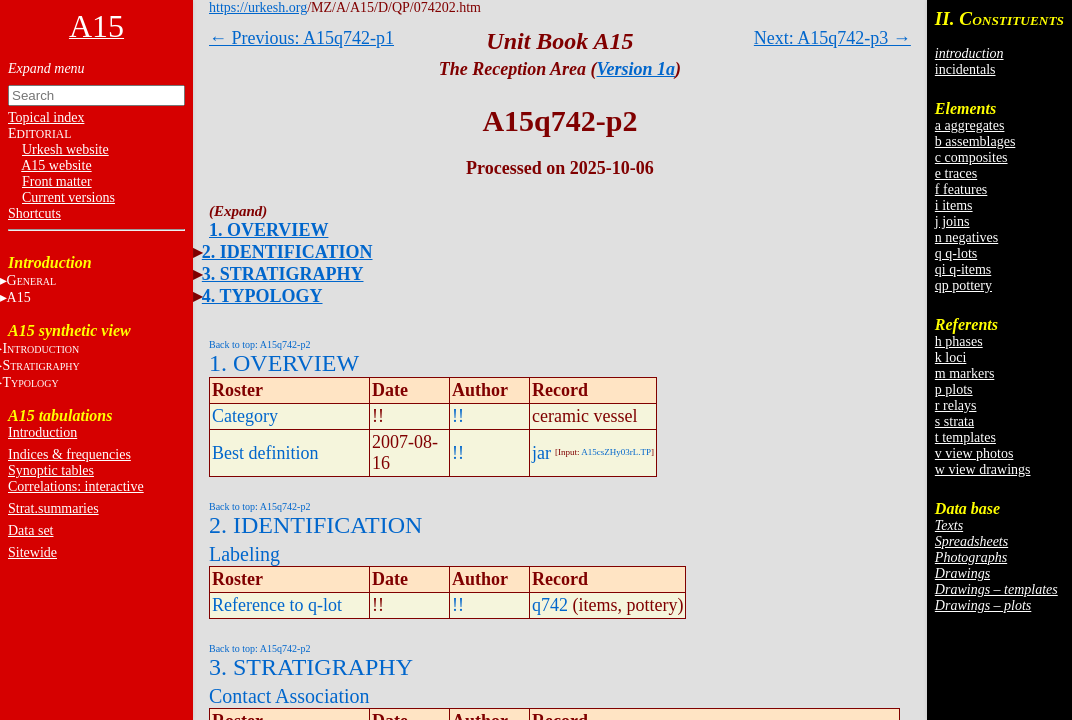  Describe the element at coordinates (963, 269) in the screenshot. I see `qi q-items` at that location.